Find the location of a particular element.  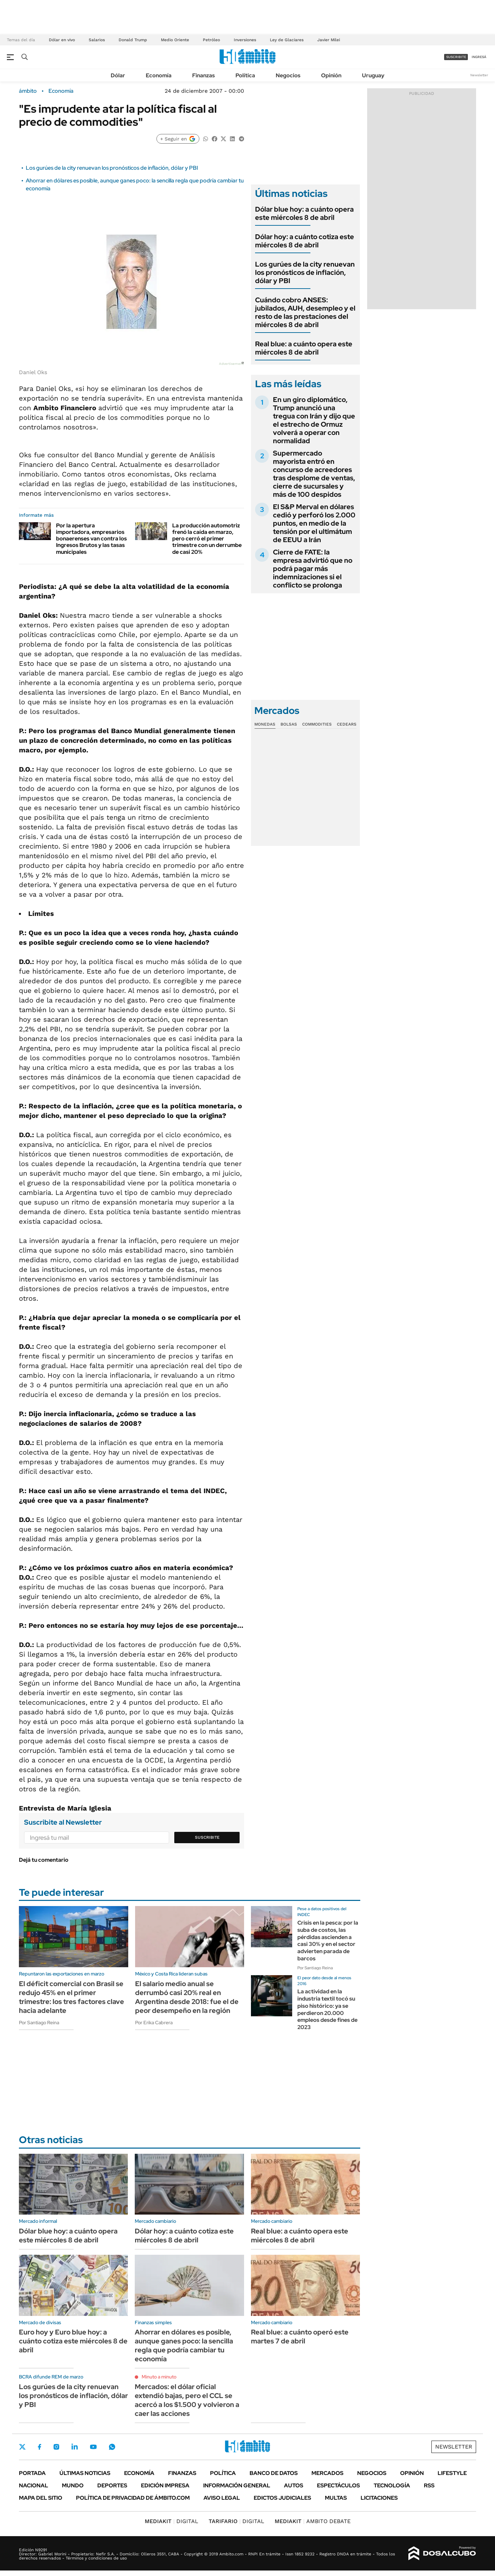

Mapa del Sitio is located at coordinates (40, 2497).